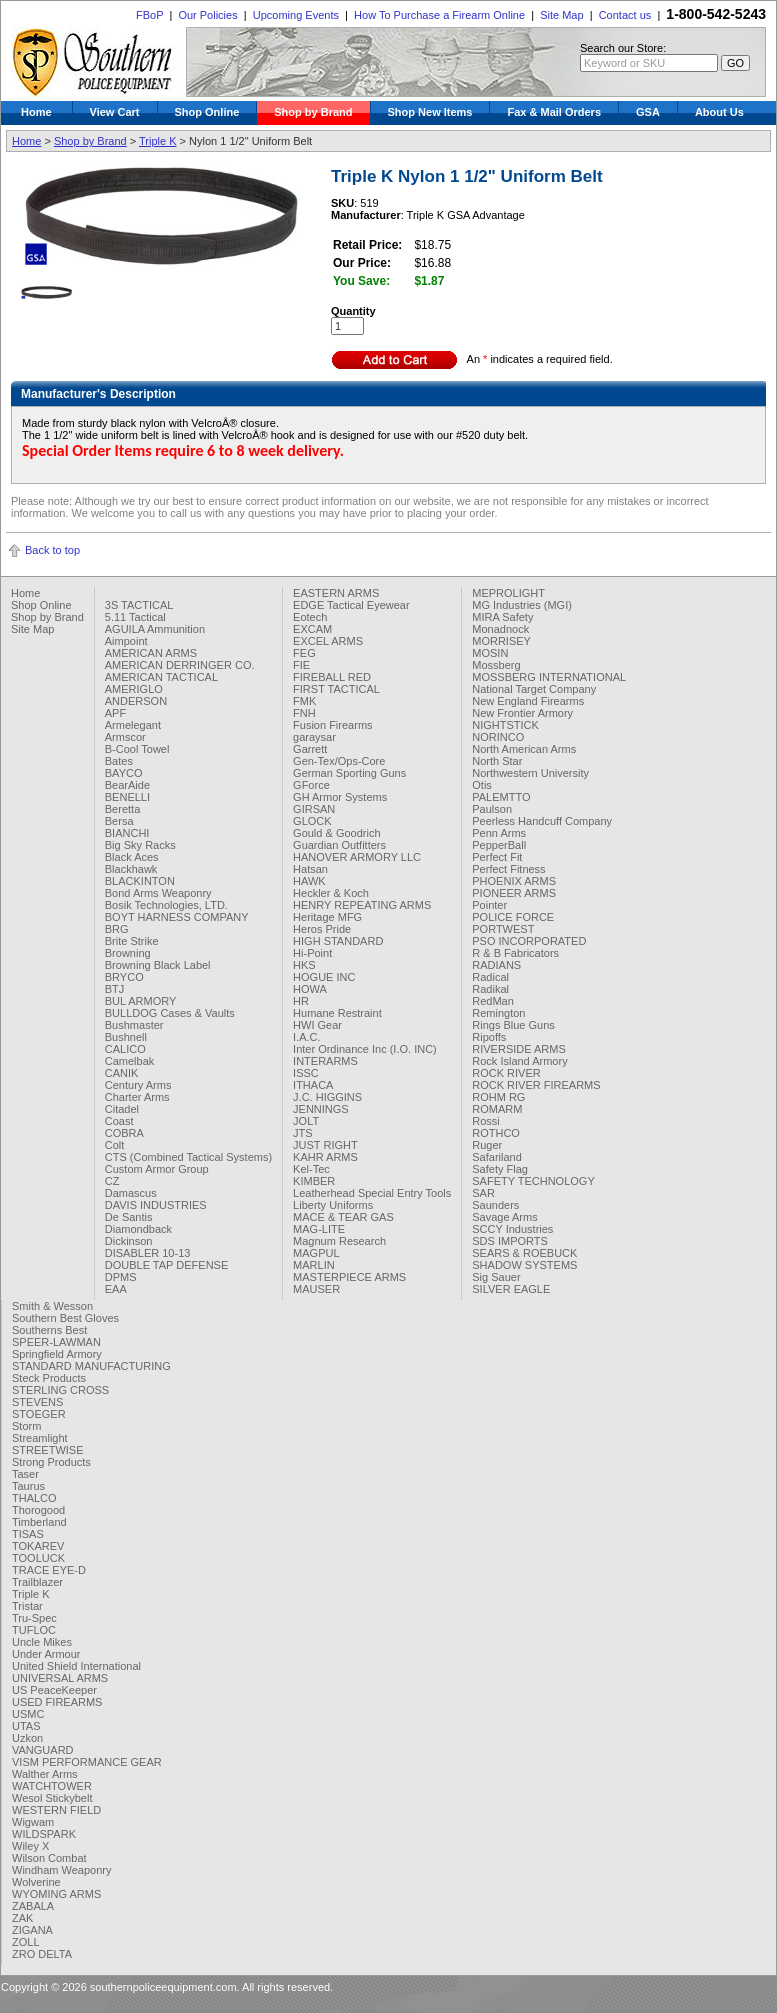 This screenshot has width=777, height=2013. Describe the element at coordinates (112, 1181) in the screenshot. I see `CZ` at that location.